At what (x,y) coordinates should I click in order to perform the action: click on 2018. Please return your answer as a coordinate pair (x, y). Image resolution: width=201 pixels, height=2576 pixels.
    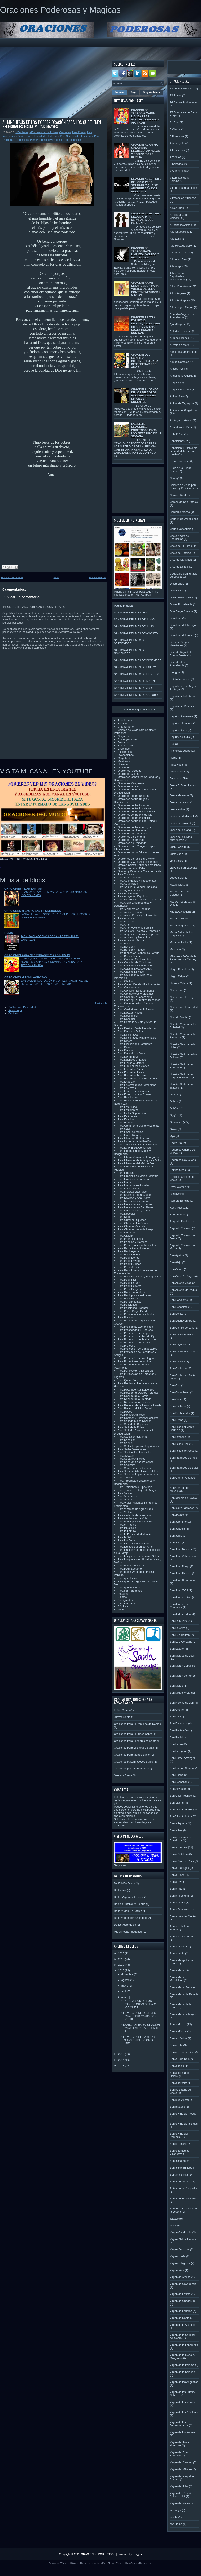
    Looking at the image, I should click on (121, 1964).